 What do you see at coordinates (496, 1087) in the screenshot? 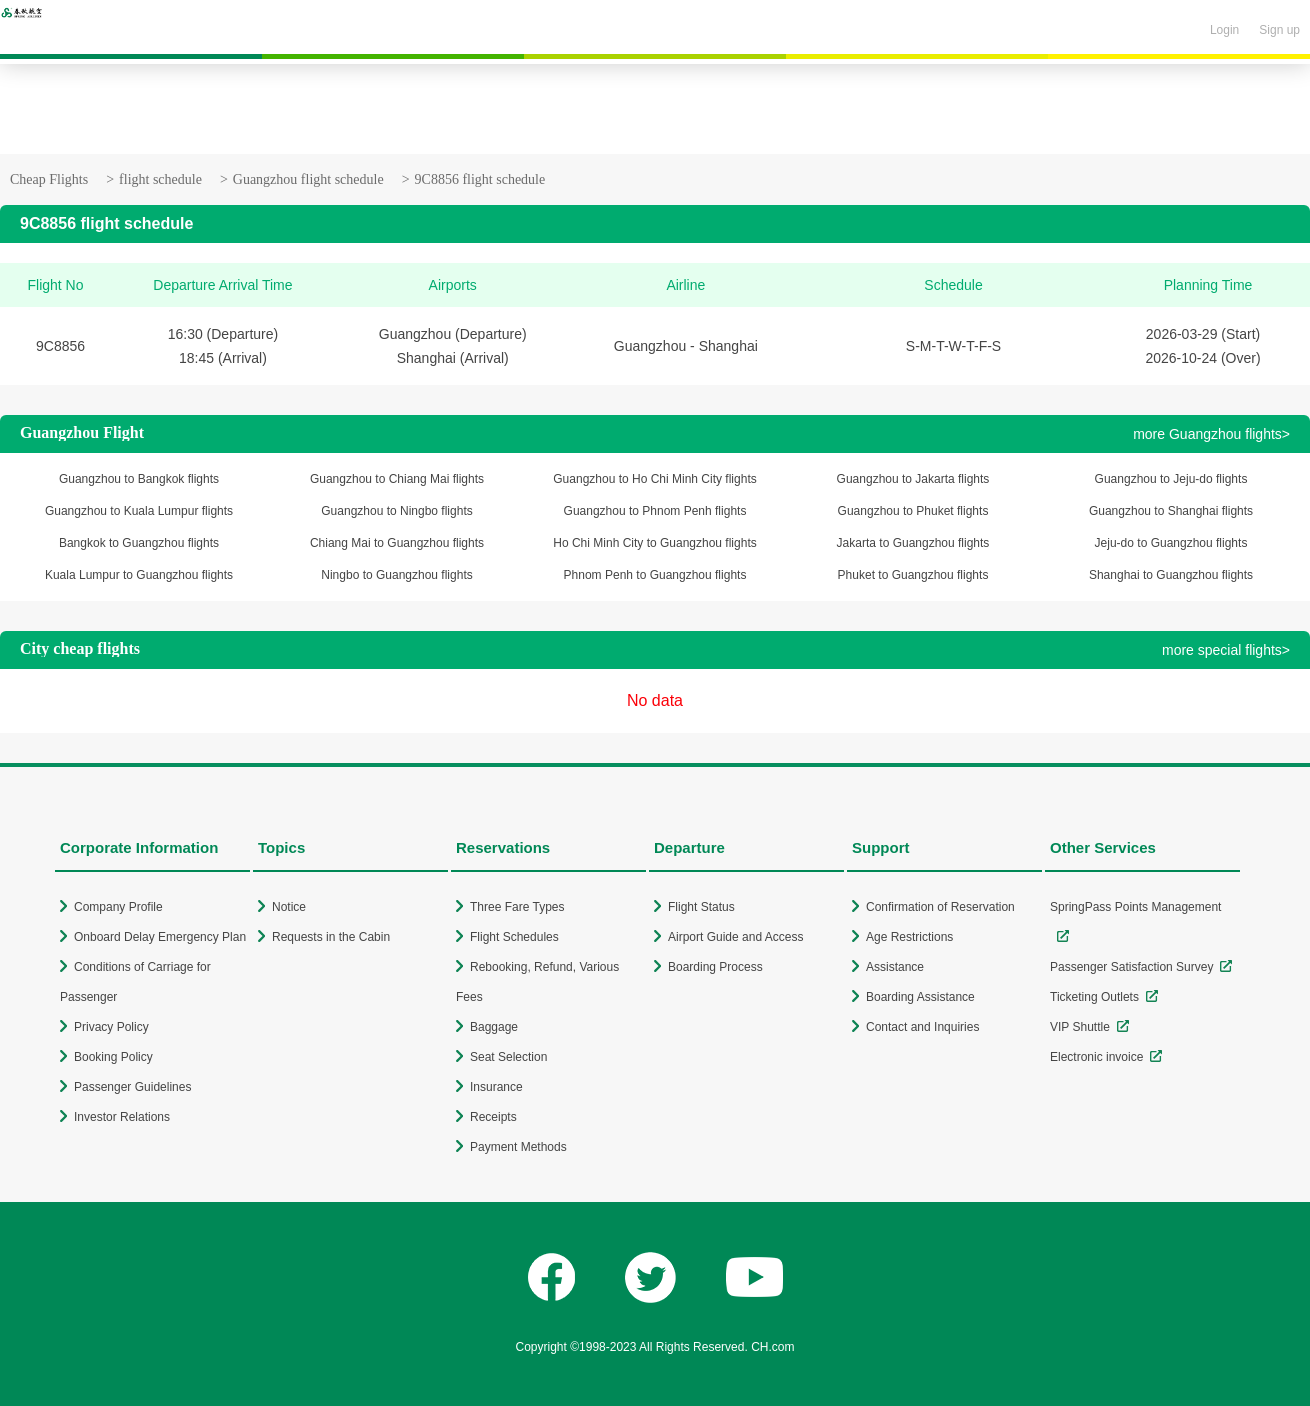
I see `Insurance` at bounding box center [496, 1087].